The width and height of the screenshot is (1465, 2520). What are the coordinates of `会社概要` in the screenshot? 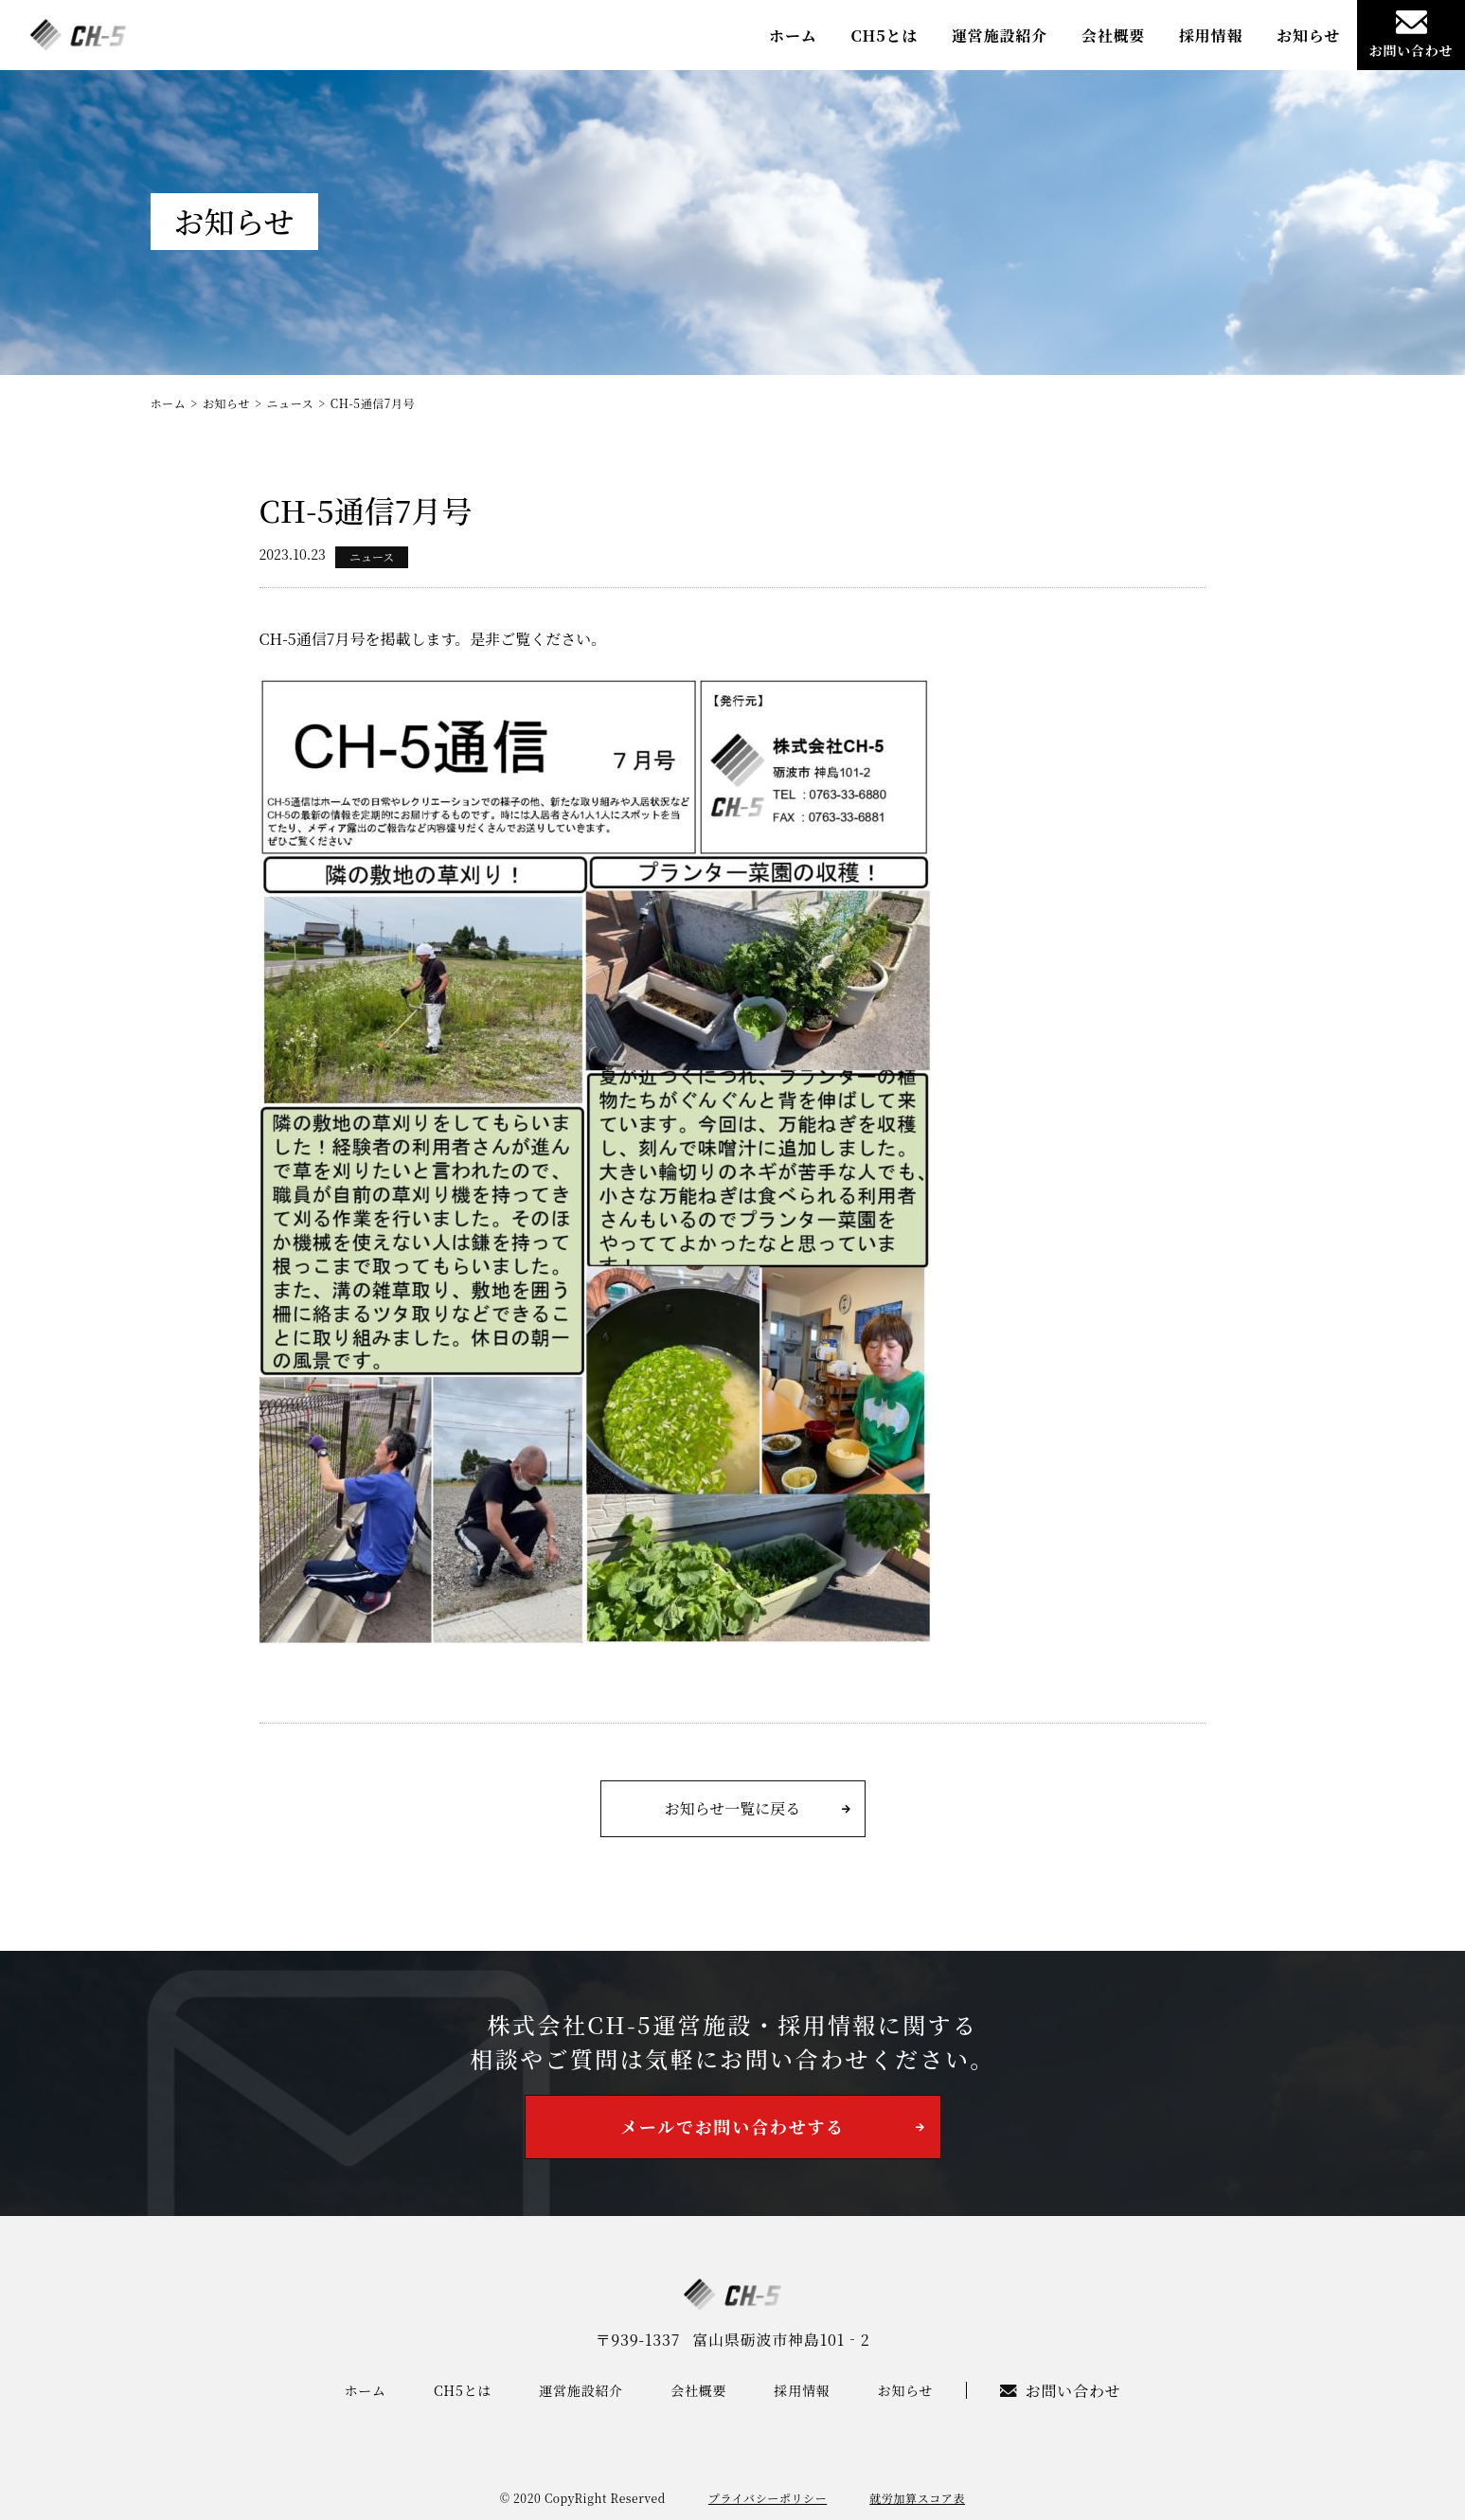 It's located at (1113, 35).